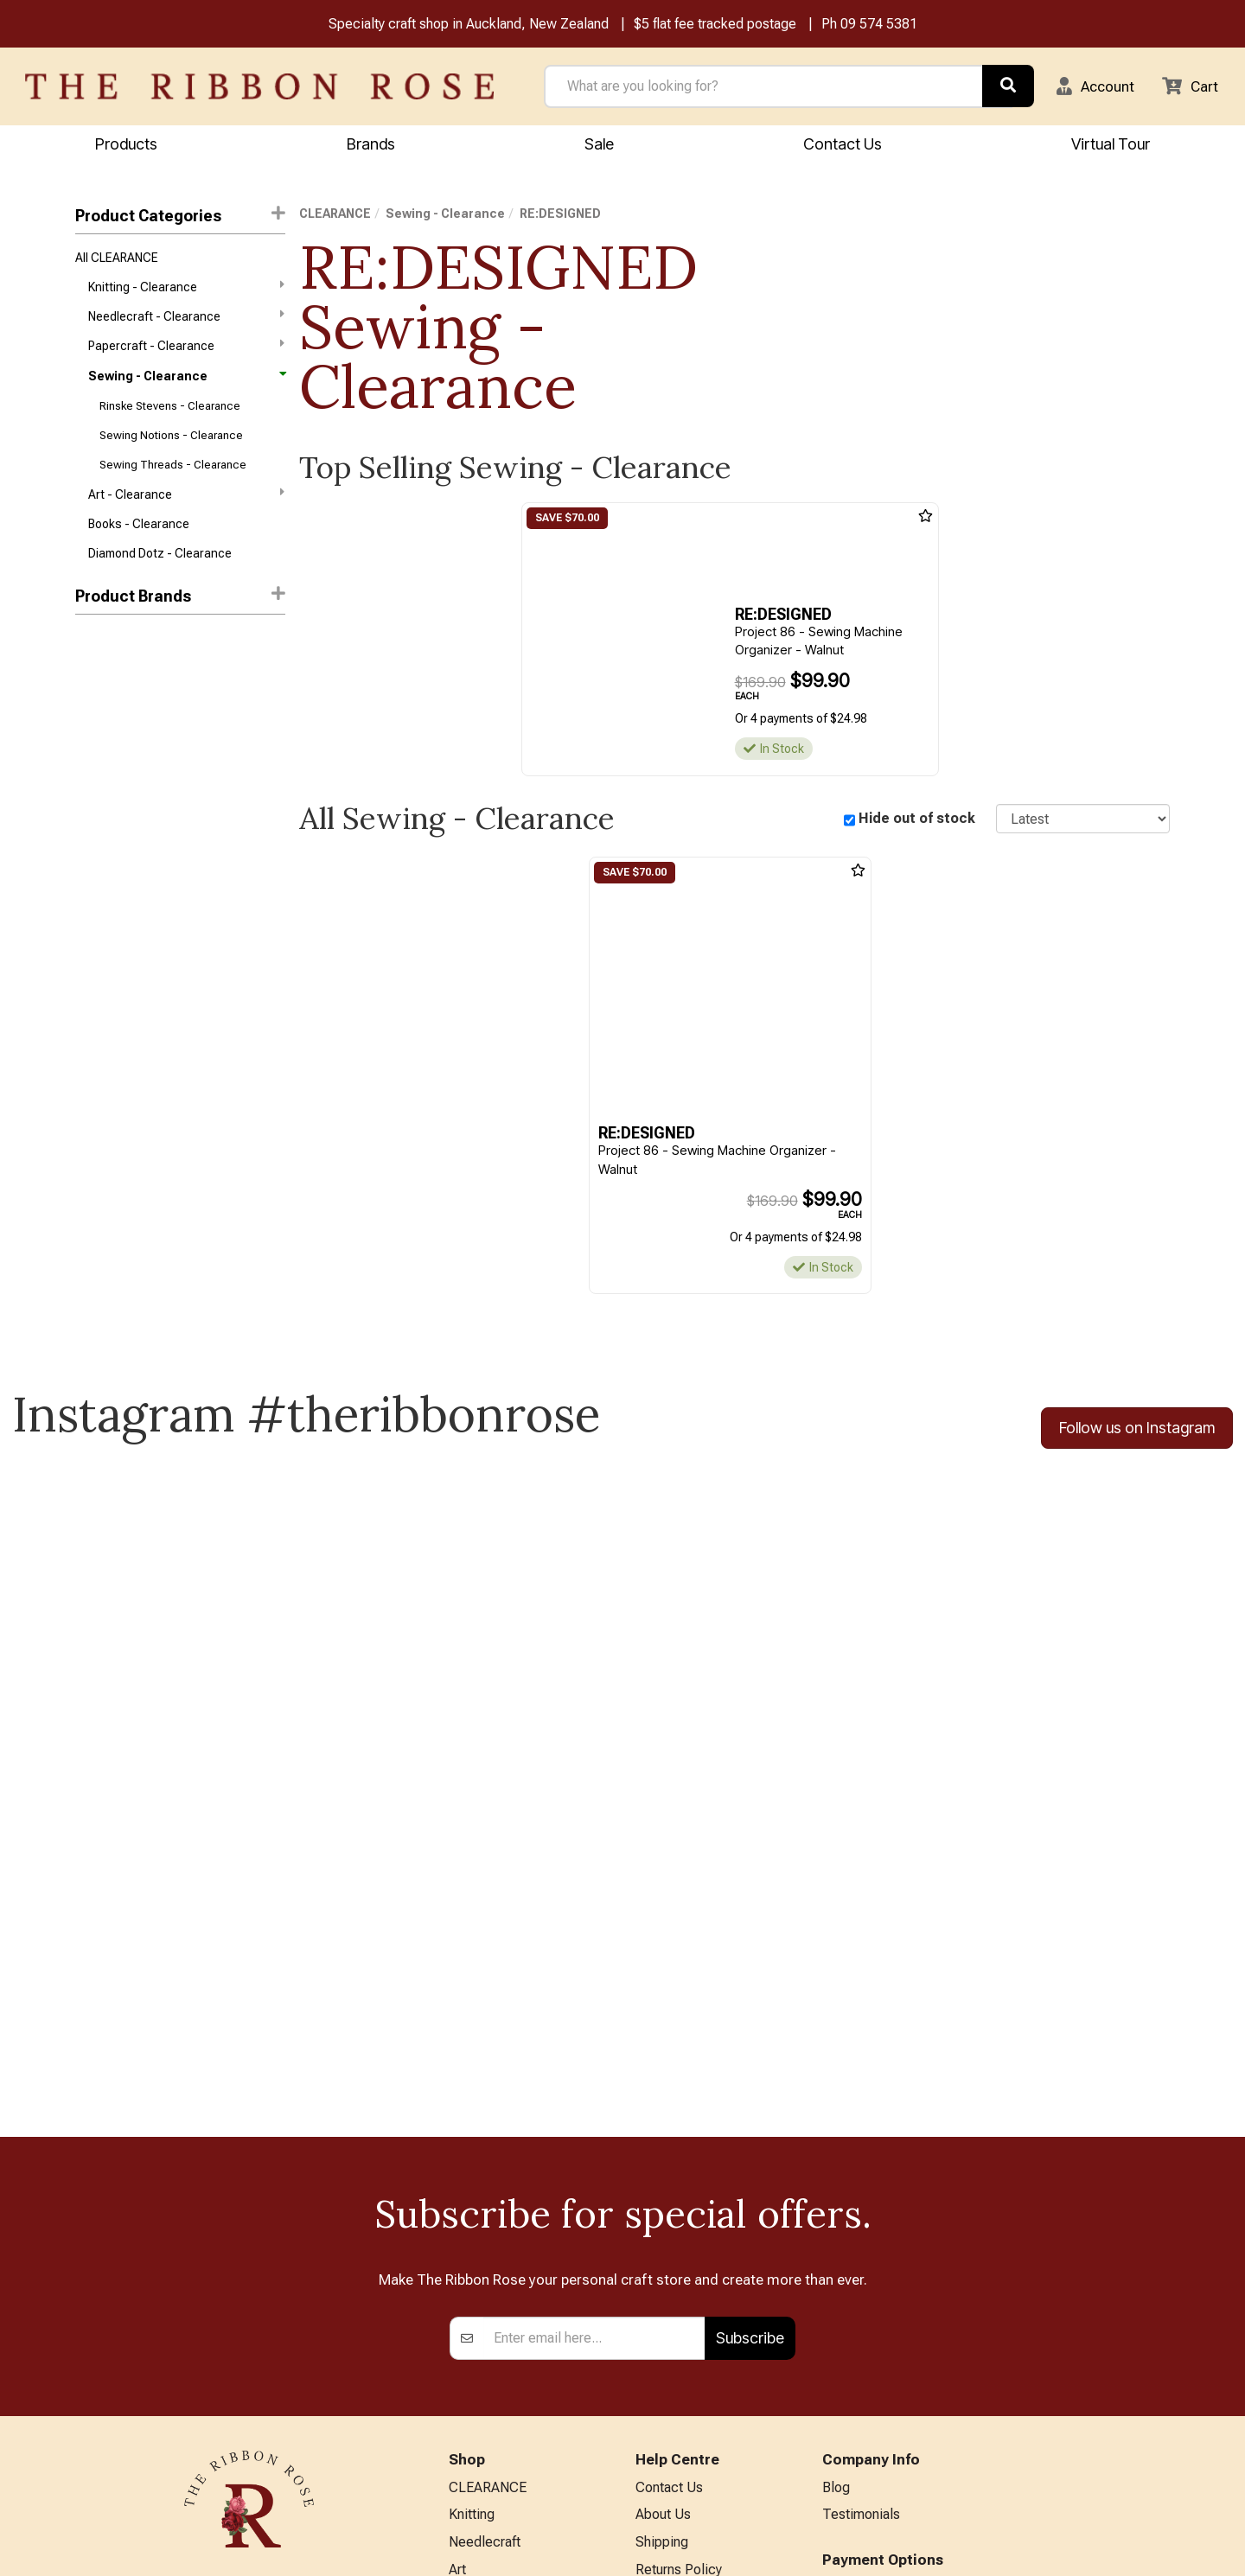 Image resolution: width=1245 pixels, height=2576 pixels. Describe the element at coordinates (836, 2187) in the screenshot. I see `Blog` at that location.